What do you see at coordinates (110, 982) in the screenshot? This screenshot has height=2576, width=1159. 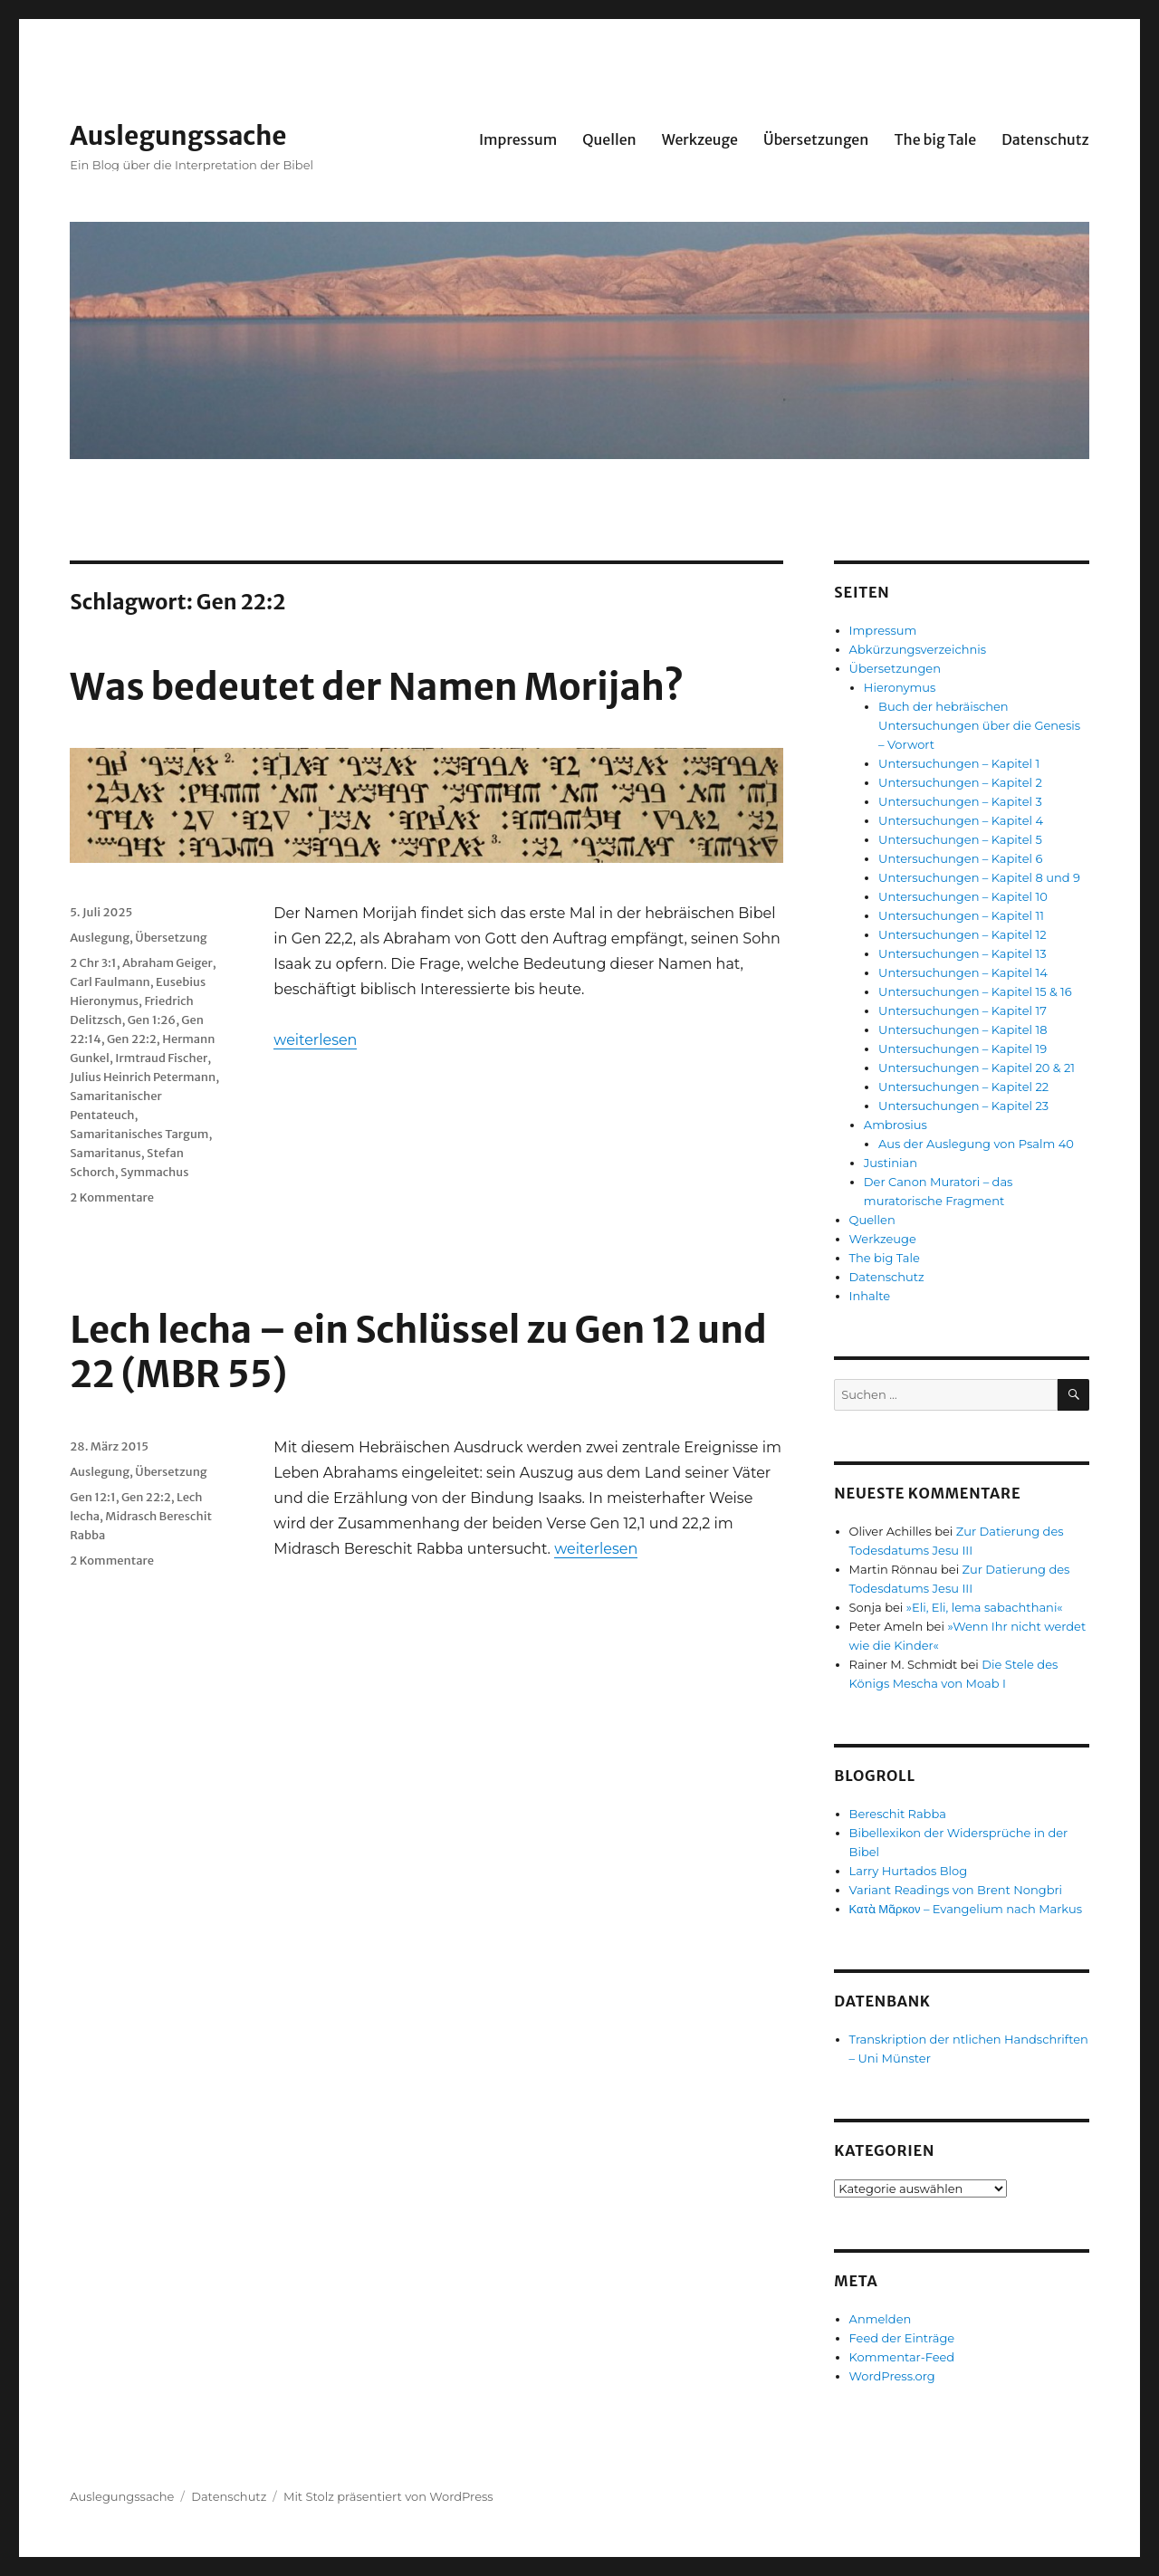 I see `Carl Faulmann` at bounding box center [110, 982].